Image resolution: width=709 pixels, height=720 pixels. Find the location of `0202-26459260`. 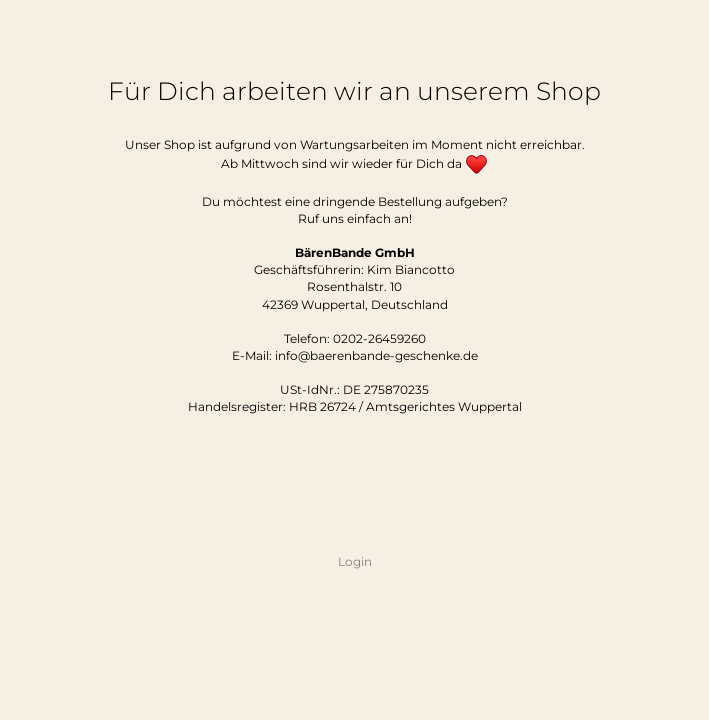

0202-26459260 is located at coordinates (379, 338).